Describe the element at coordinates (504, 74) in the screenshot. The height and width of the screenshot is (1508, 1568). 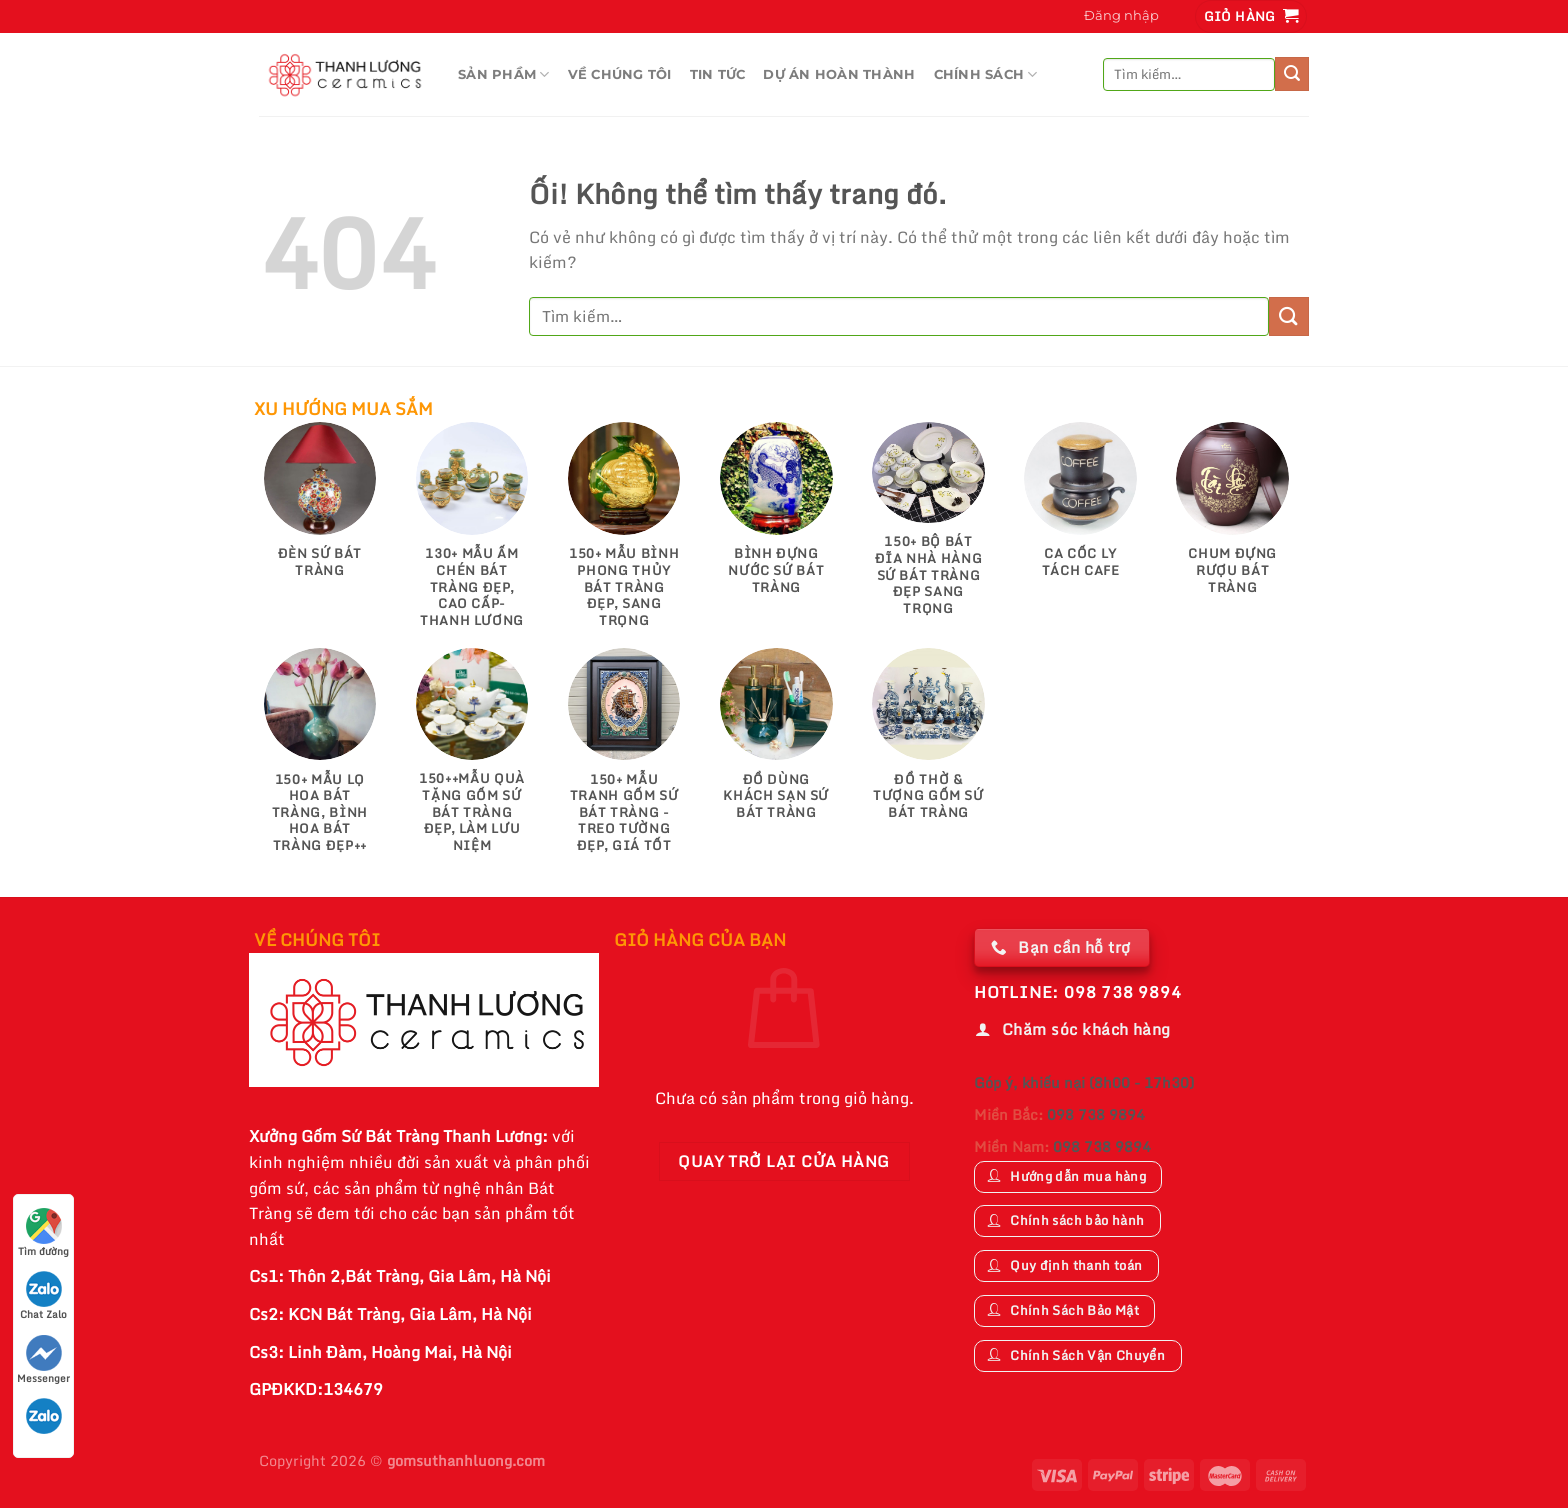
I see `Sản Phầm` at that location.